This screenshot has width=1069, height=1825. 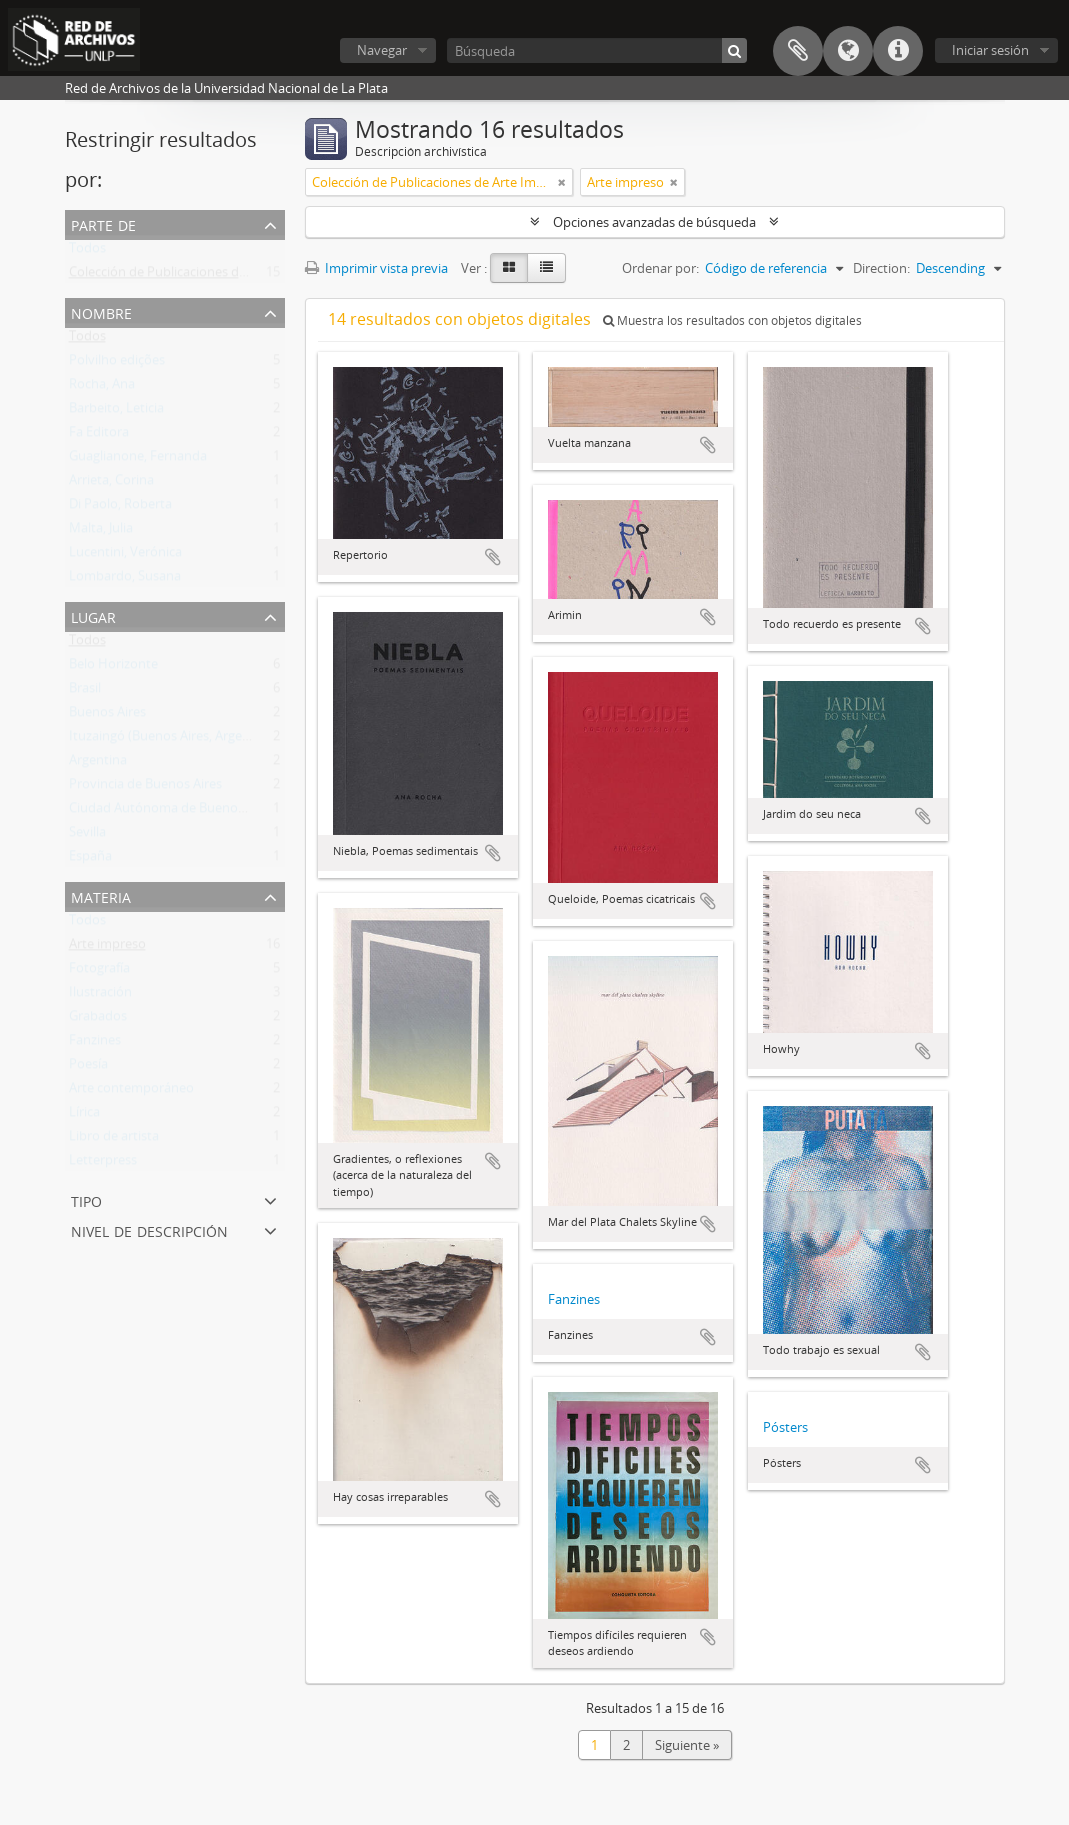 I want to click on Muestra los resultados con objetos digitales, so click(x=732, y=320).